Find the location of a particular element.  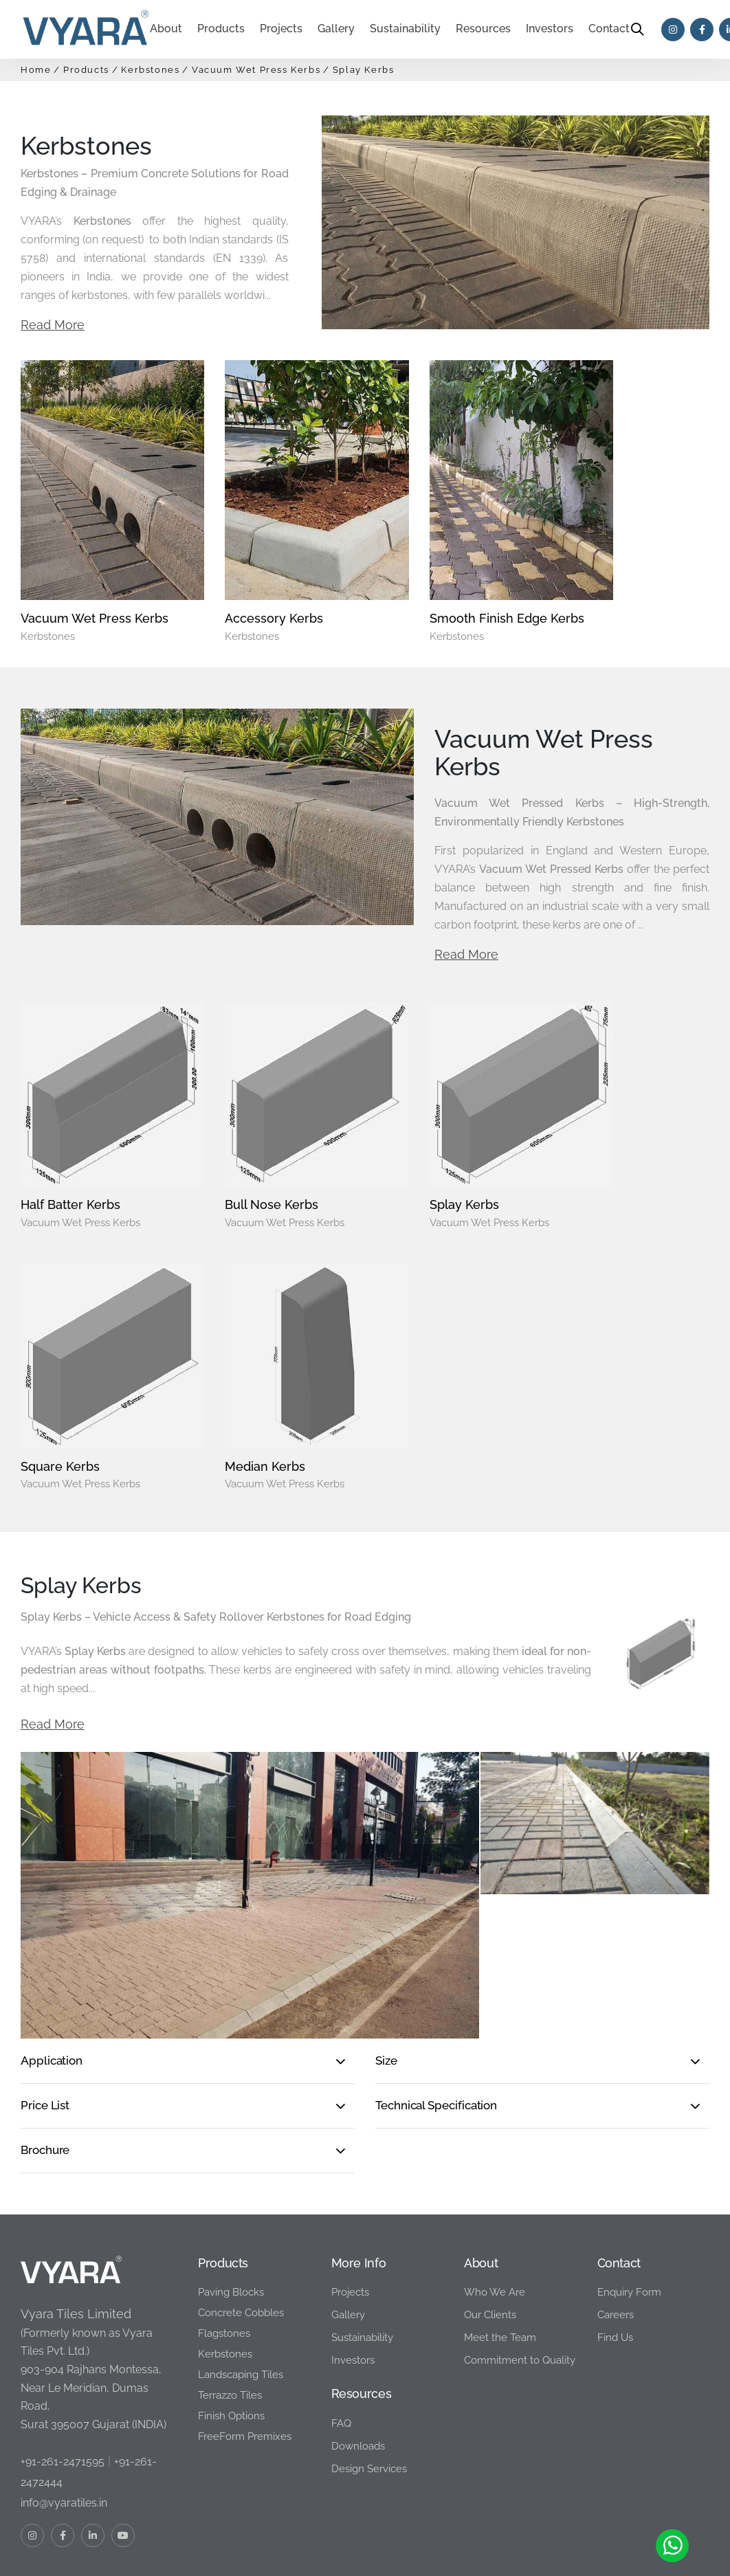

FAQ is located at coordinates (341, 2334).